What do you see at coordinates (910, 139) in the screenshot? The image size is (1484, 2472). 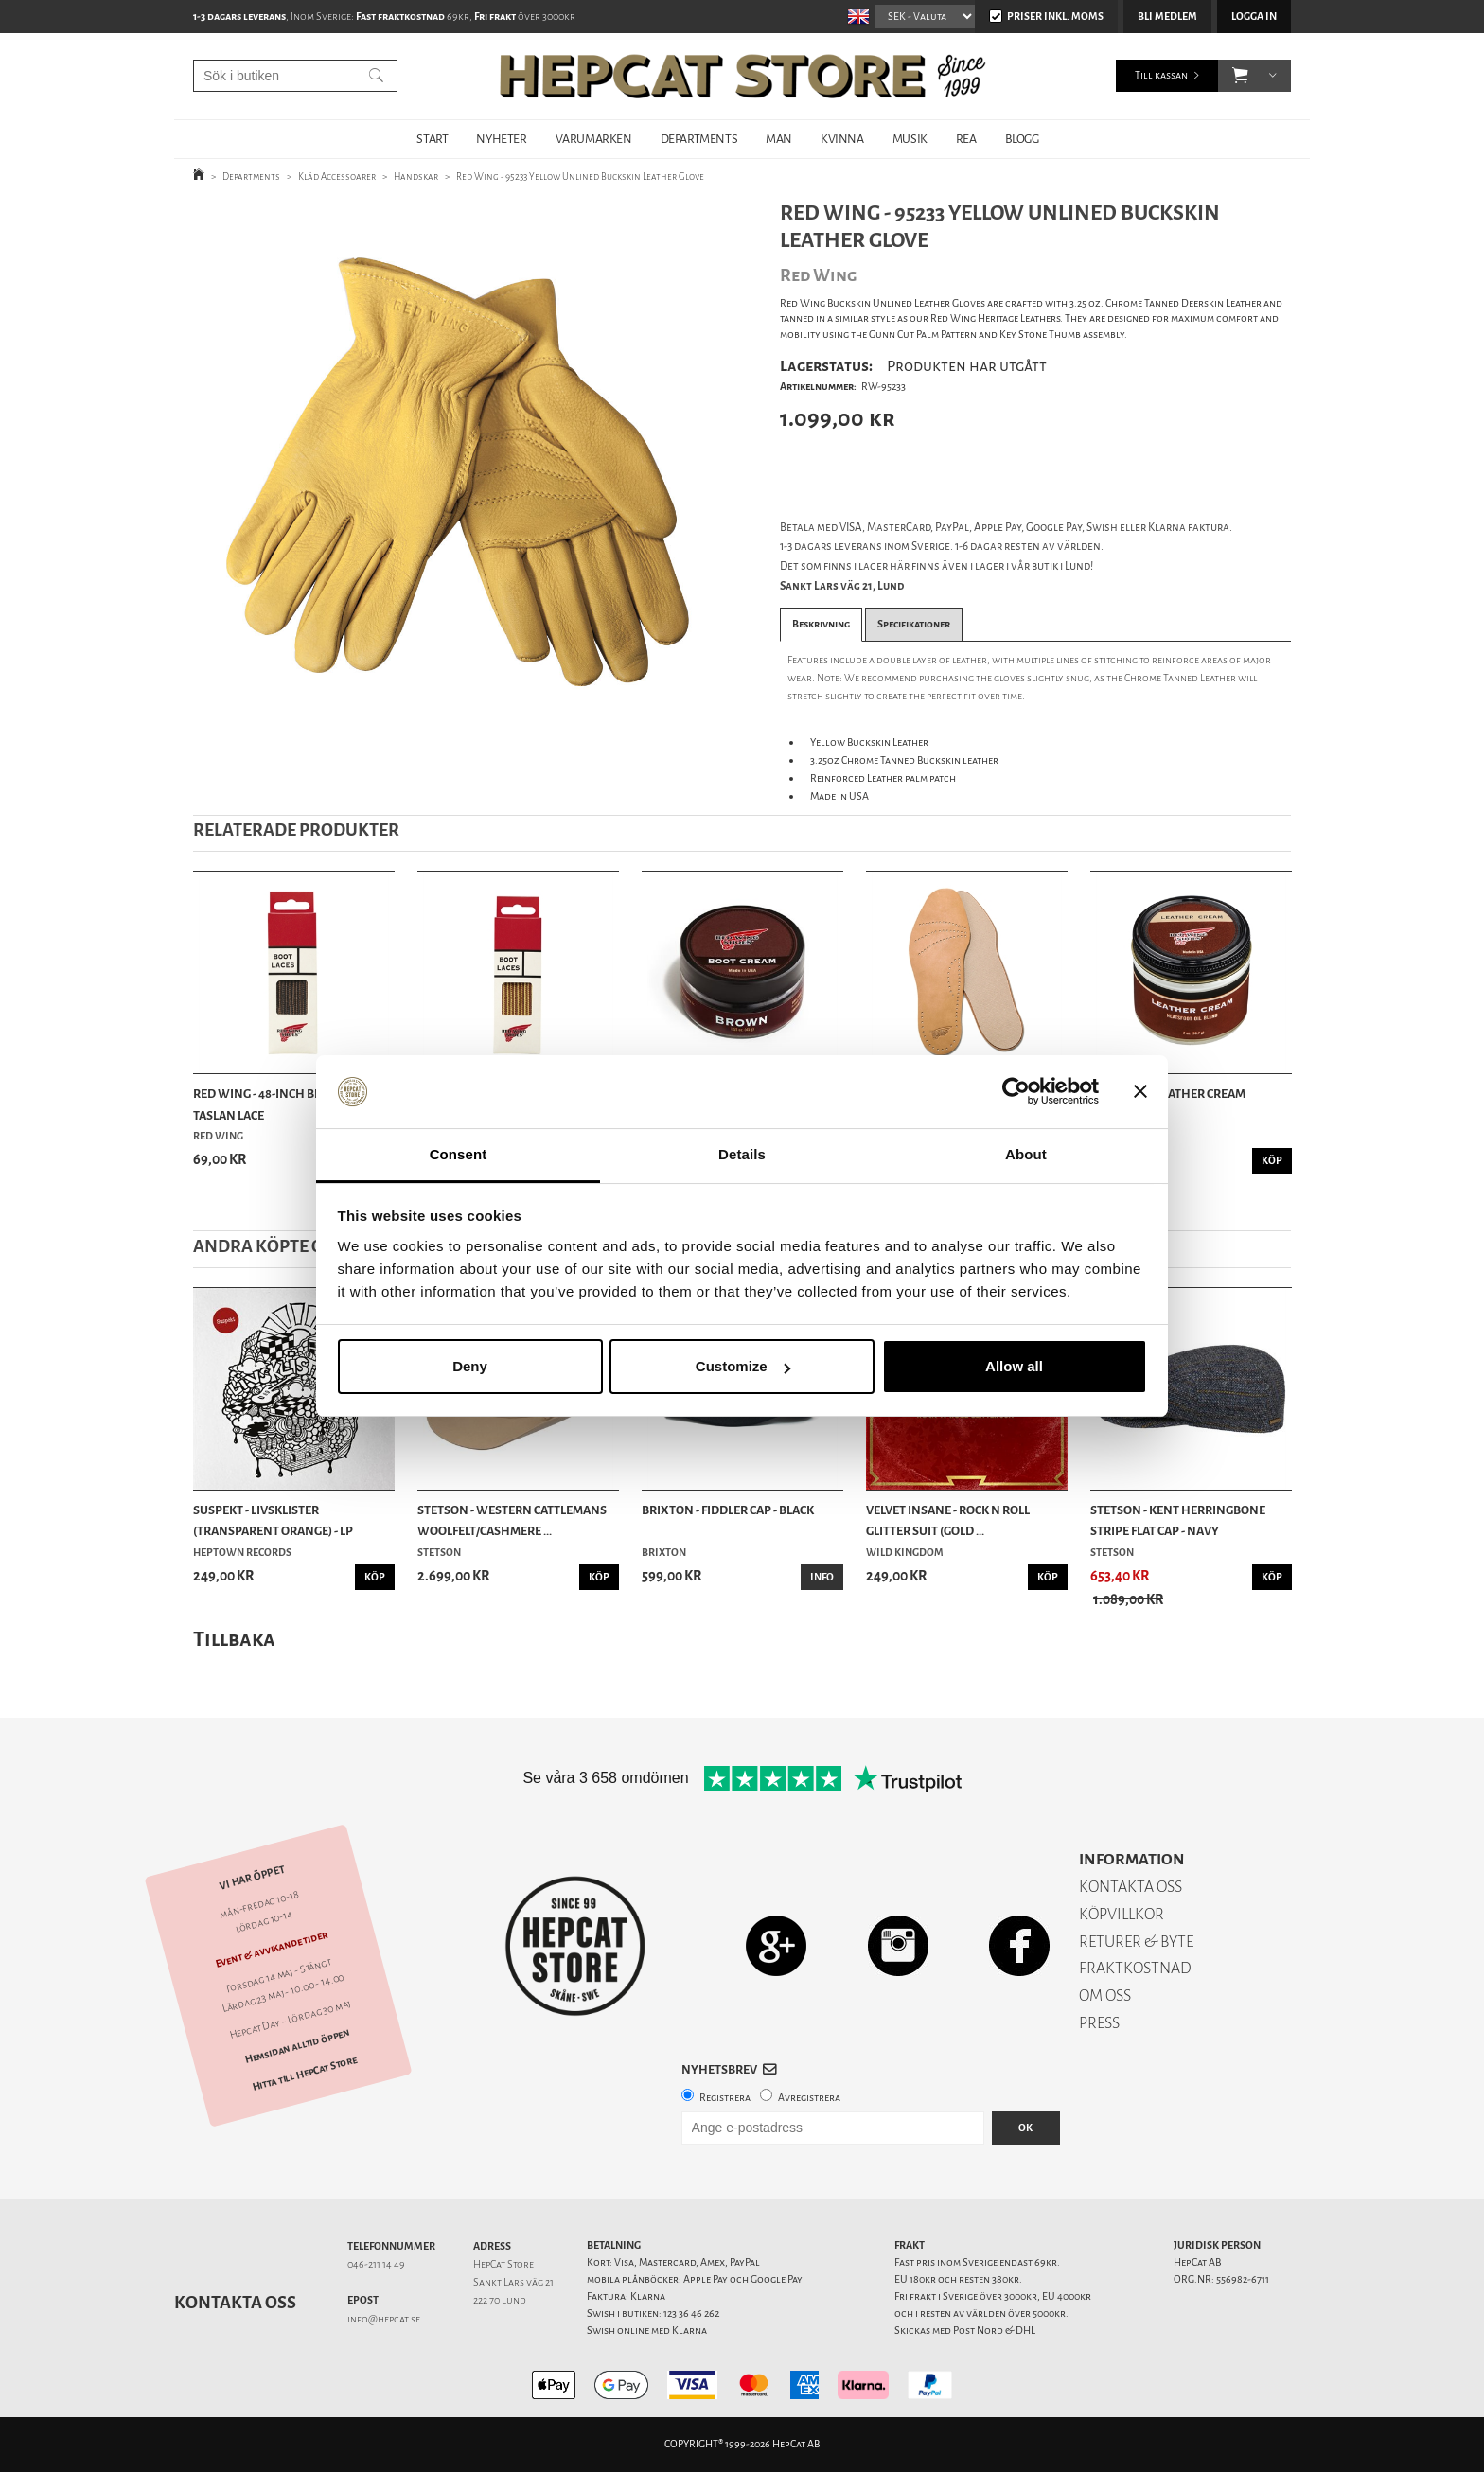 I see `MUSIK` at bounding box center [910, 139].